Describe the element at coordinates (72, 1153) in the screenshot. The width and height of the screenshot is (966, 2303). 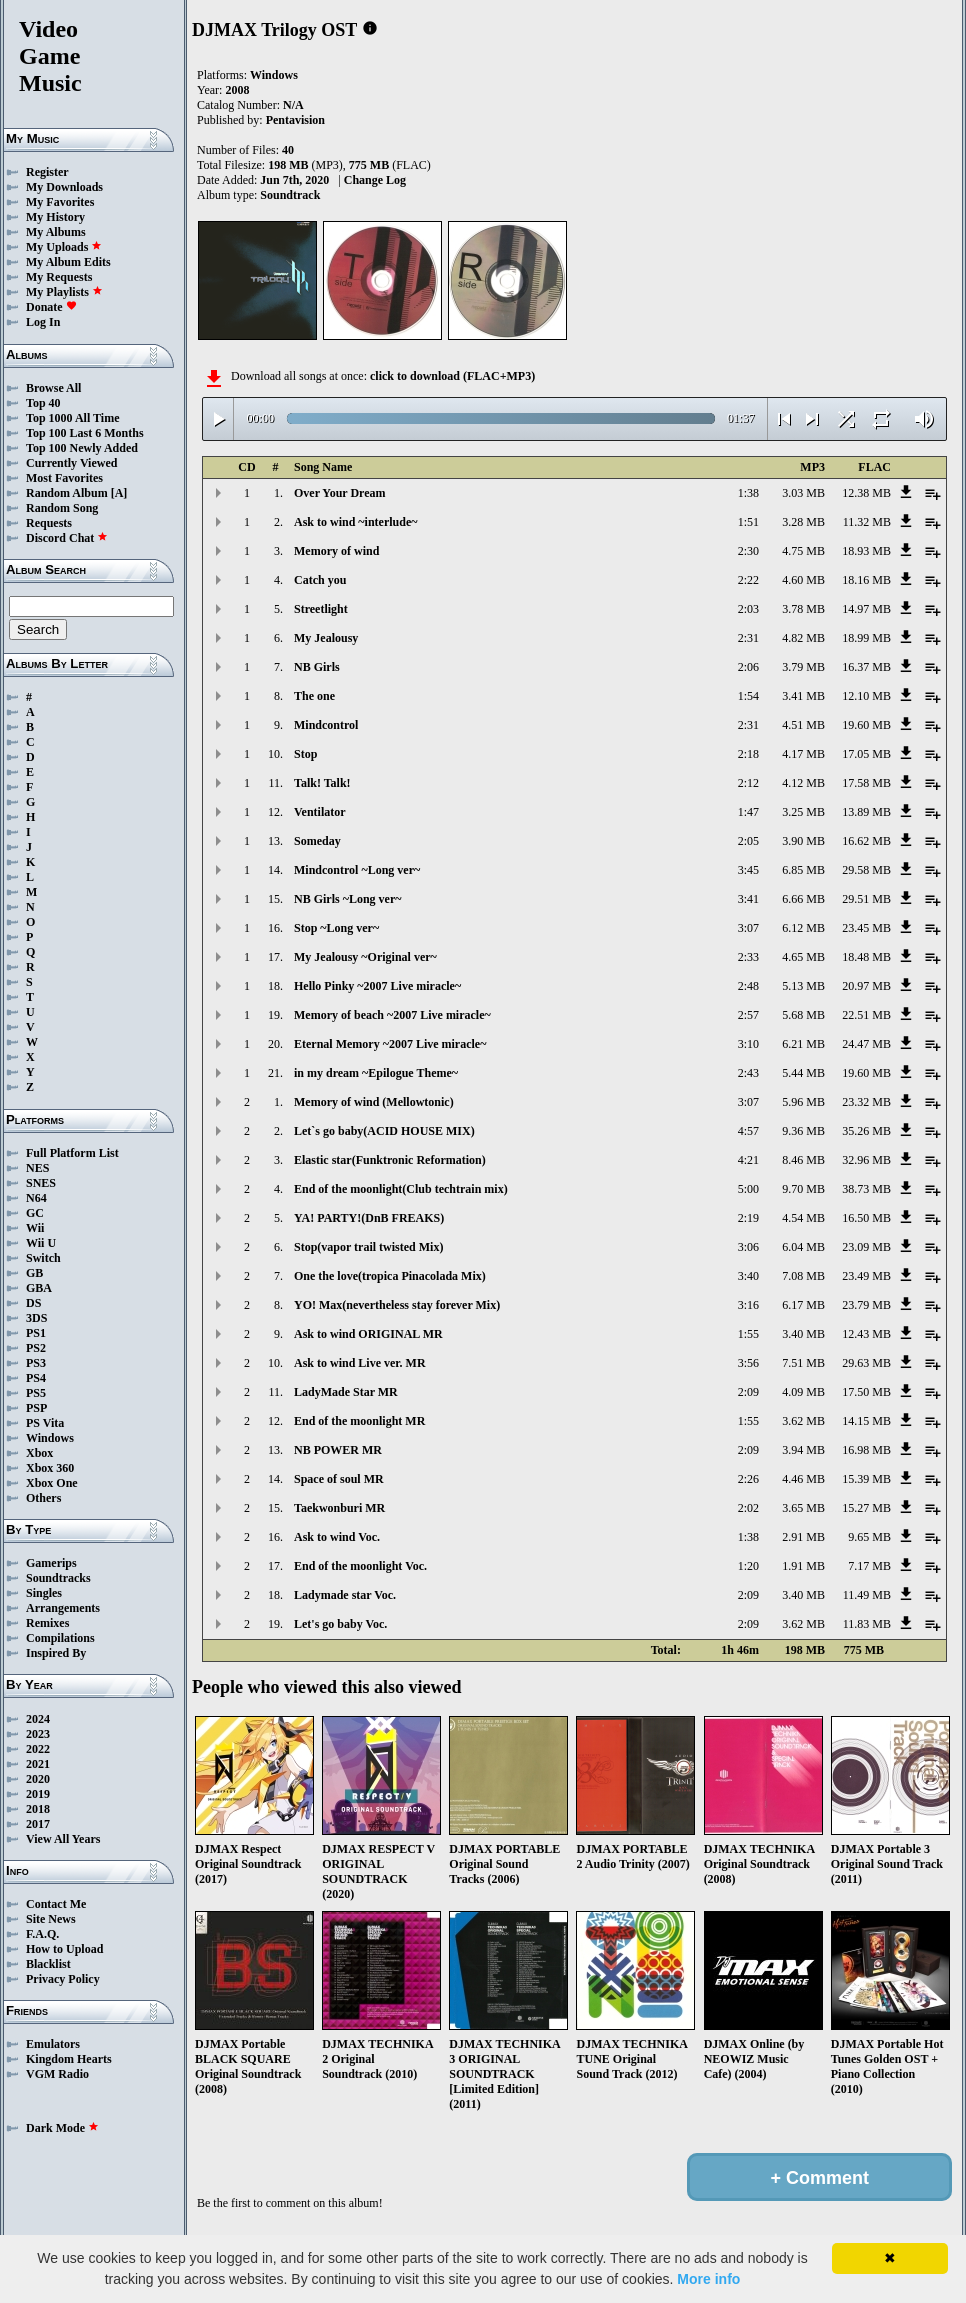
I see `Full Platform List` at that location.